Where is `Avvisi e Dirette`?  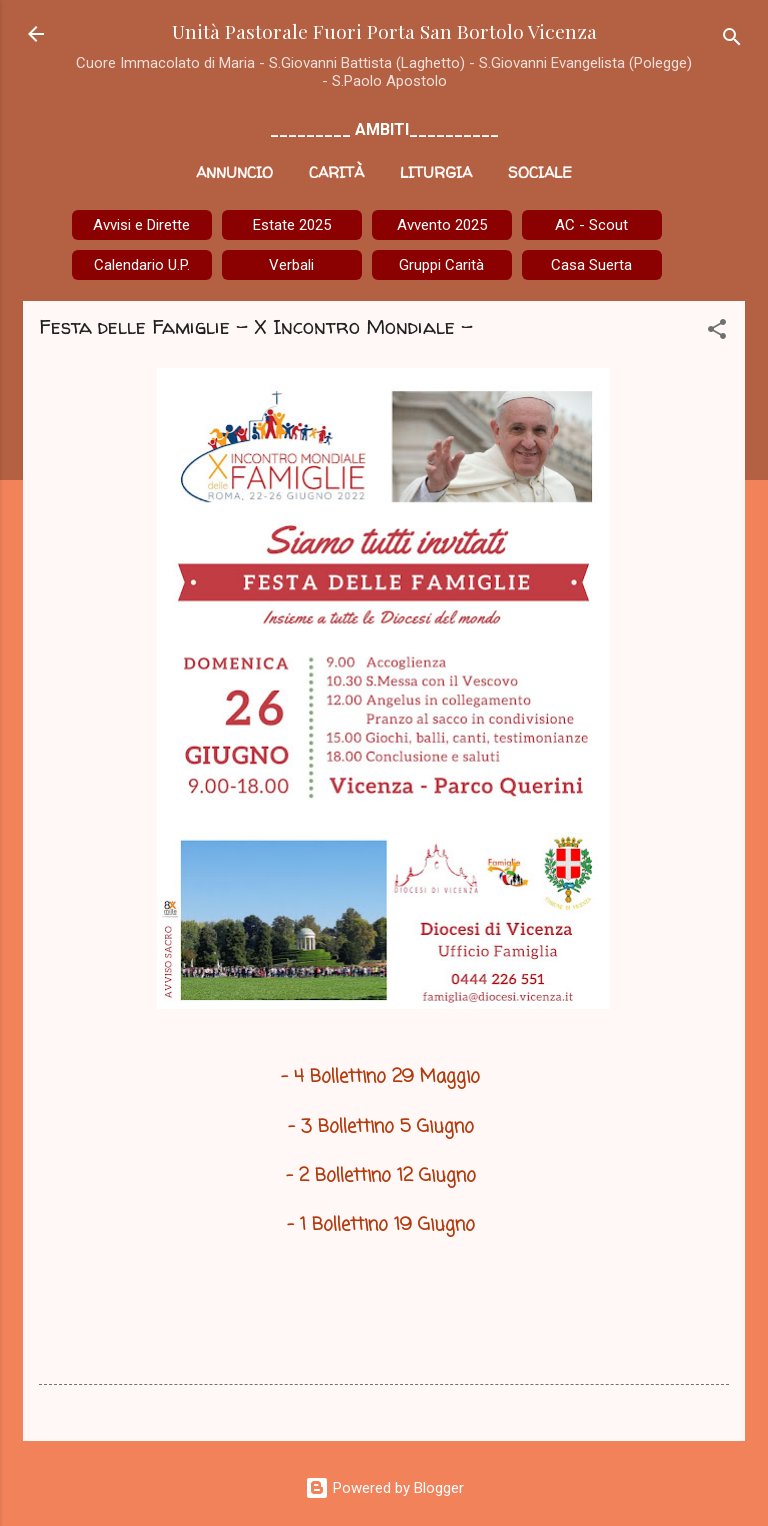
Avvisi e Dirette is located at coordinates (141, 225).